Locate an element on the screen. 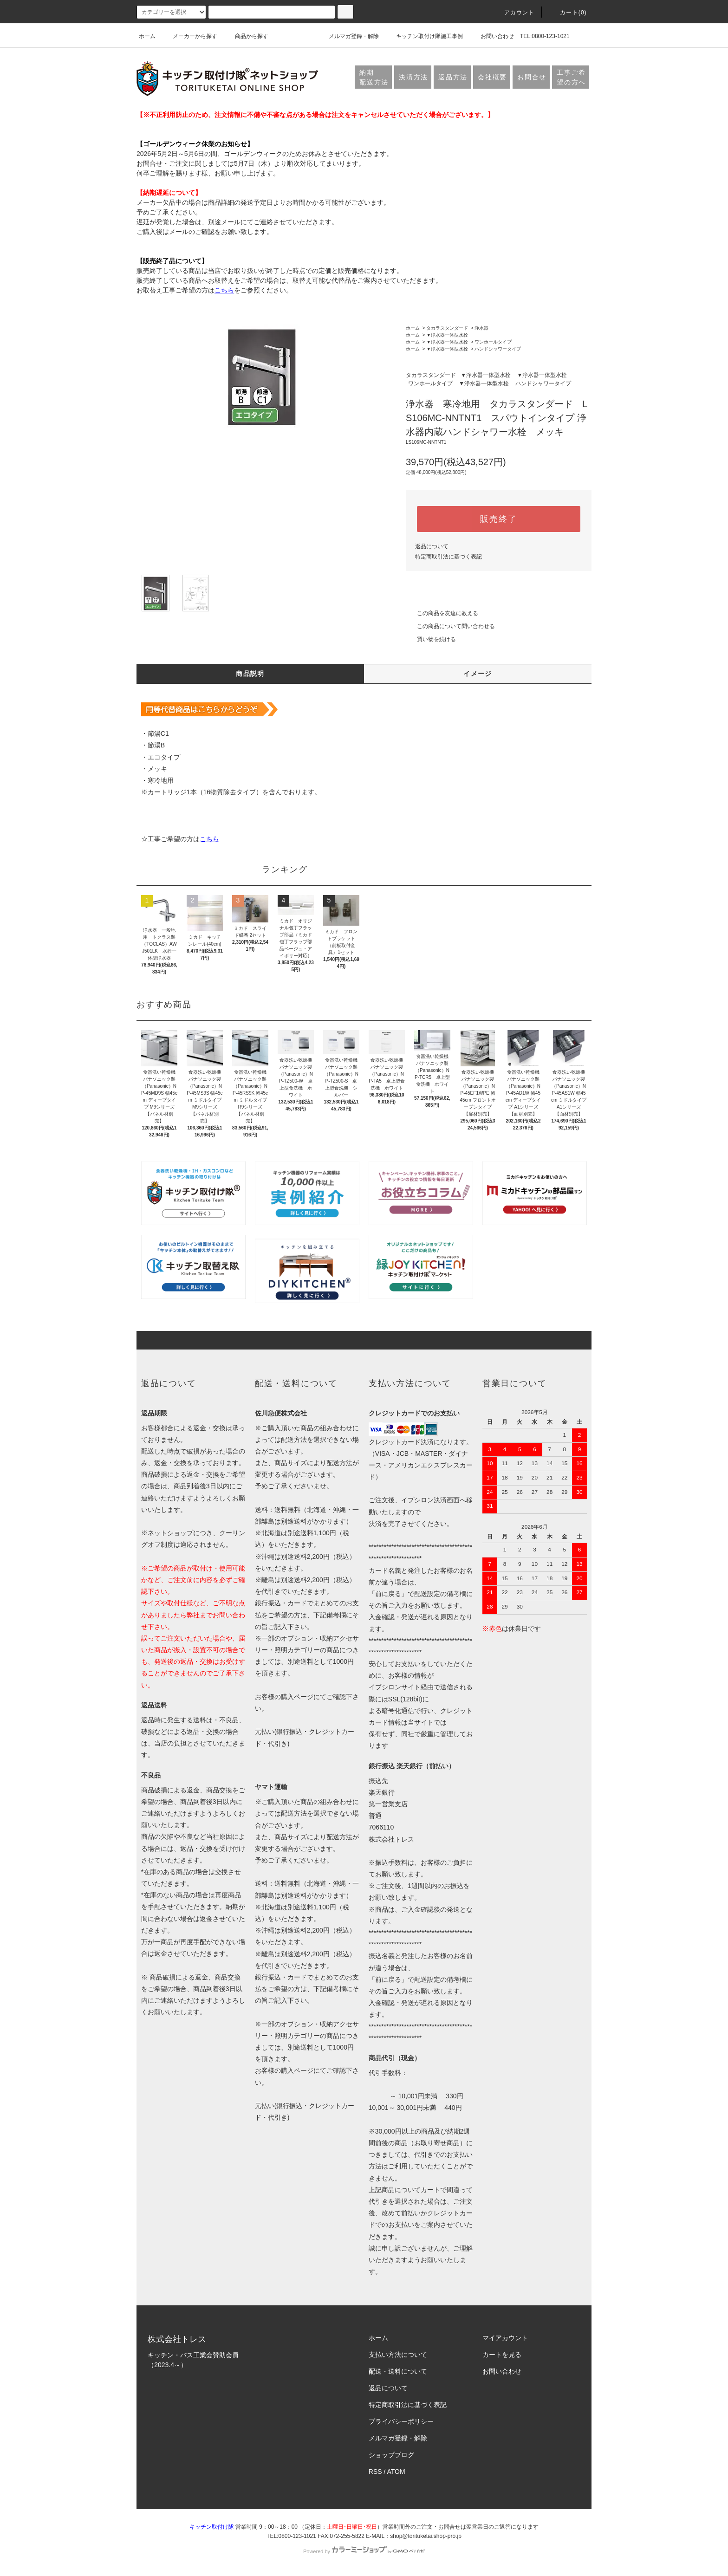 The image size is (728, 2576). 販売終了 is located at coordinates (498, 519).